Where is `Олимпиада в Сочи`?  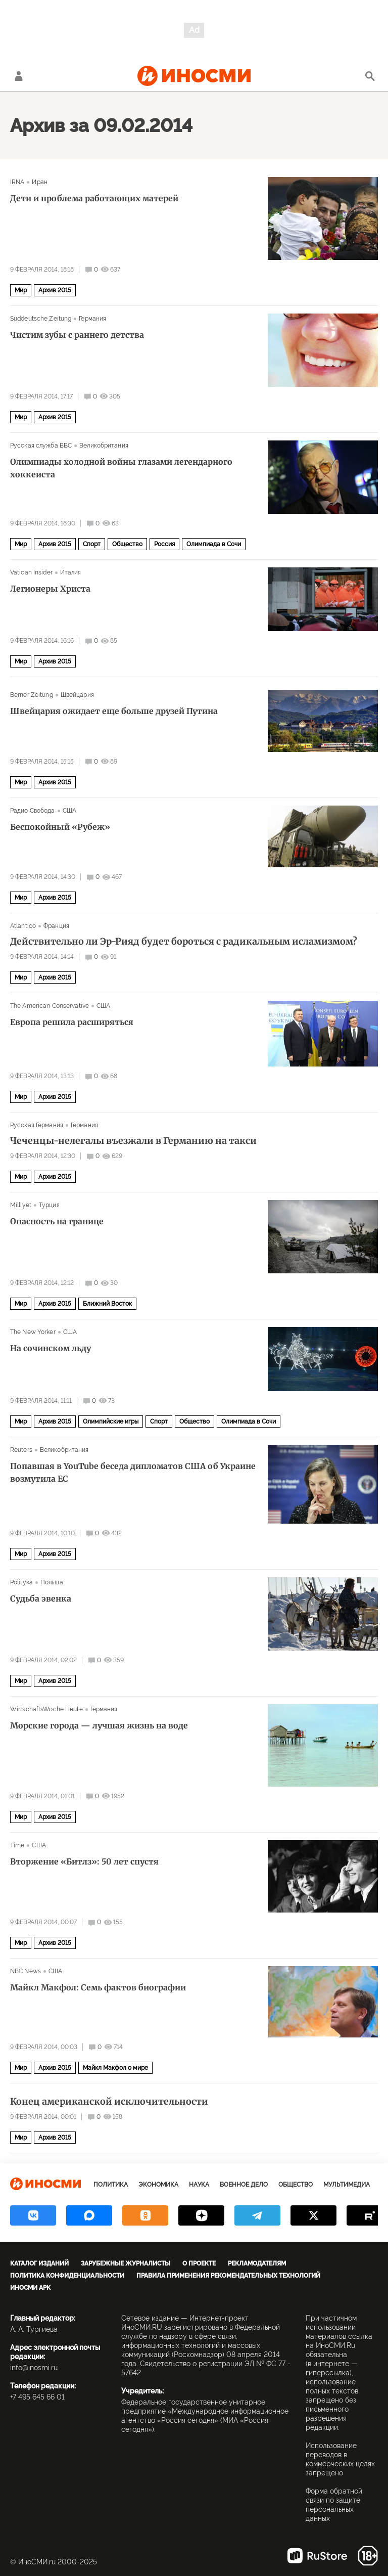 Олимпиада в Сочи is located at coordinates (213, 544).